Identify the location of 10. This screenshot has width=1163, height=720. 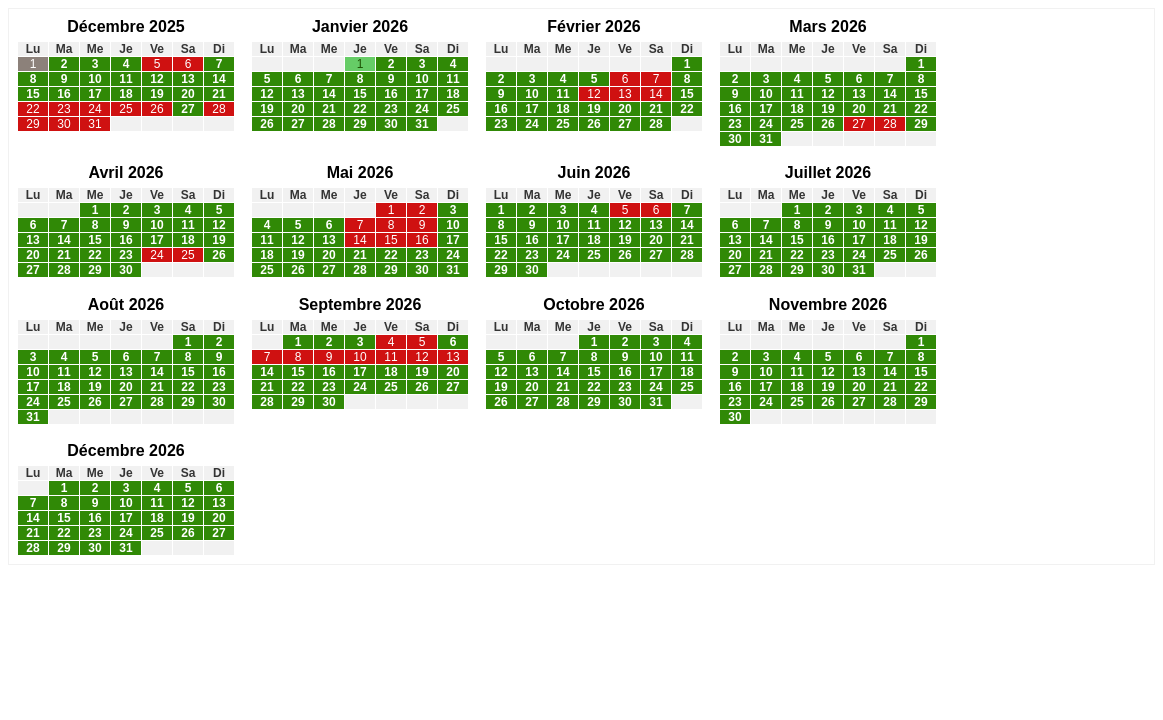
(94, 79).